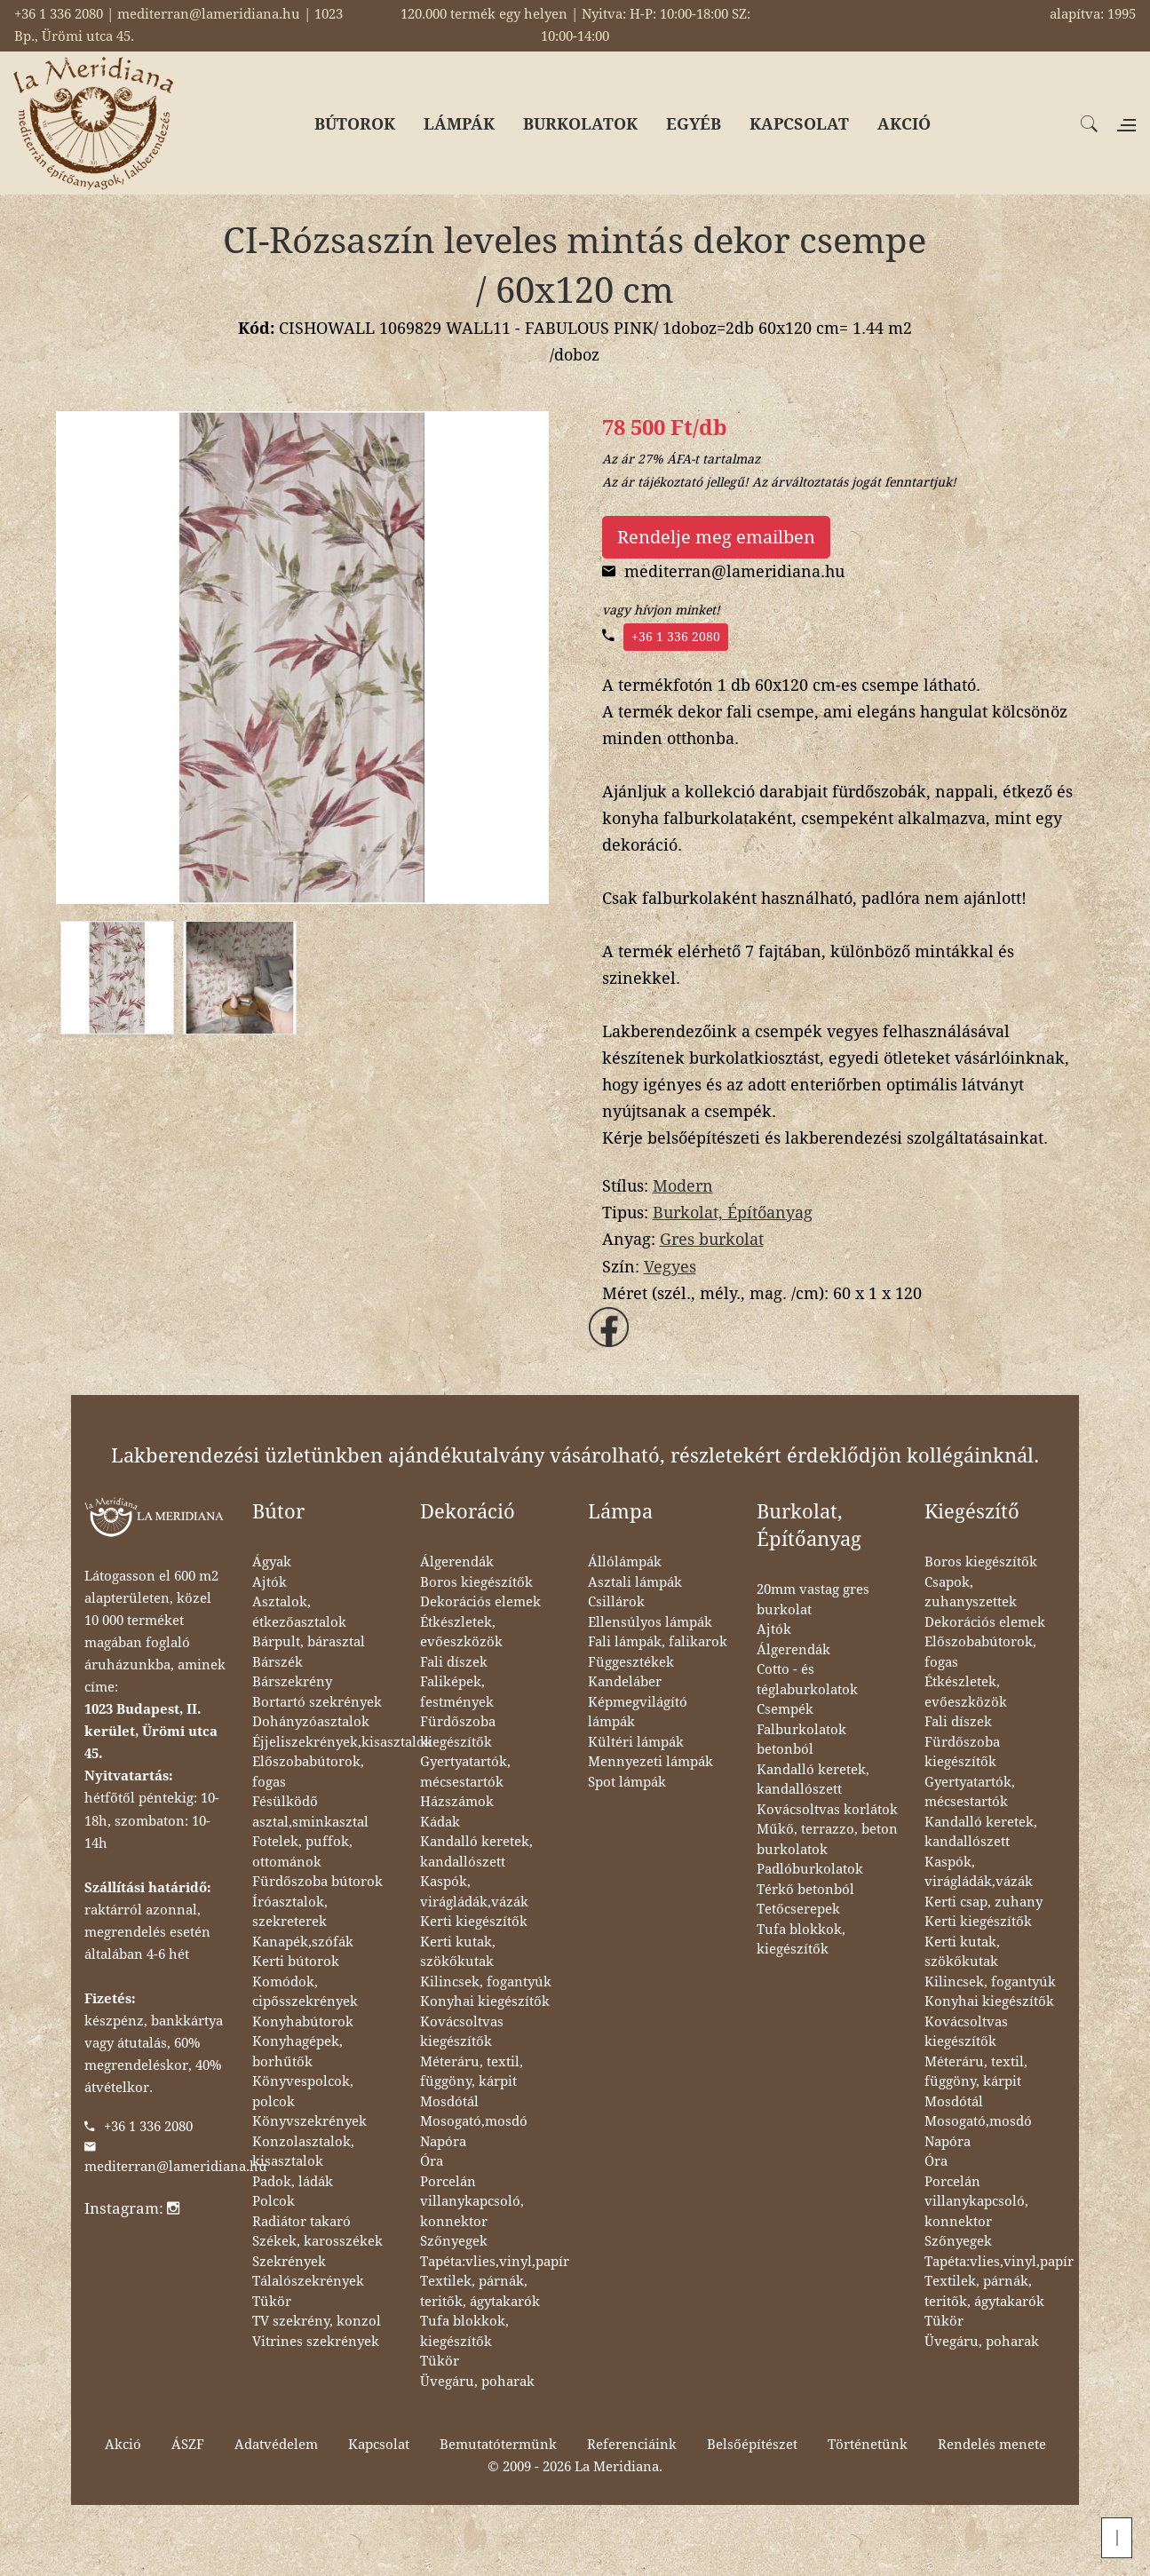 This screenshot has width=1150, height=2576. What do you see at coordinates (657, 1642) in the screenshot?
I see `Fali lámpák, falikarok` at bounding box center [657, 1642].